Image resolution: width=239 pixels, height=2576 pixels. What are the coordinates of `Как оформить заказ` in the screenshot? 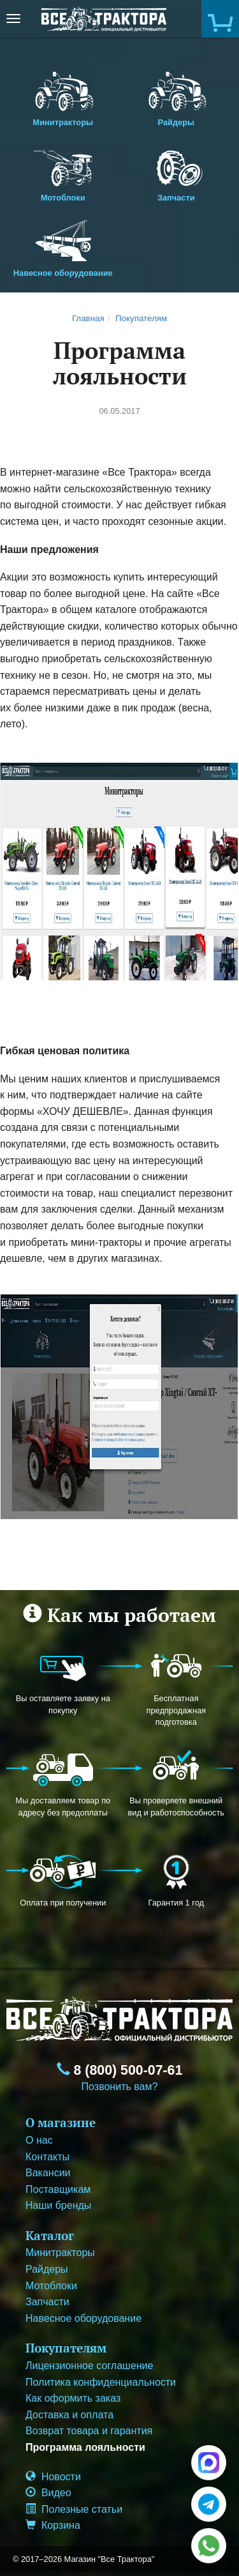 It's located at (72, 2398).